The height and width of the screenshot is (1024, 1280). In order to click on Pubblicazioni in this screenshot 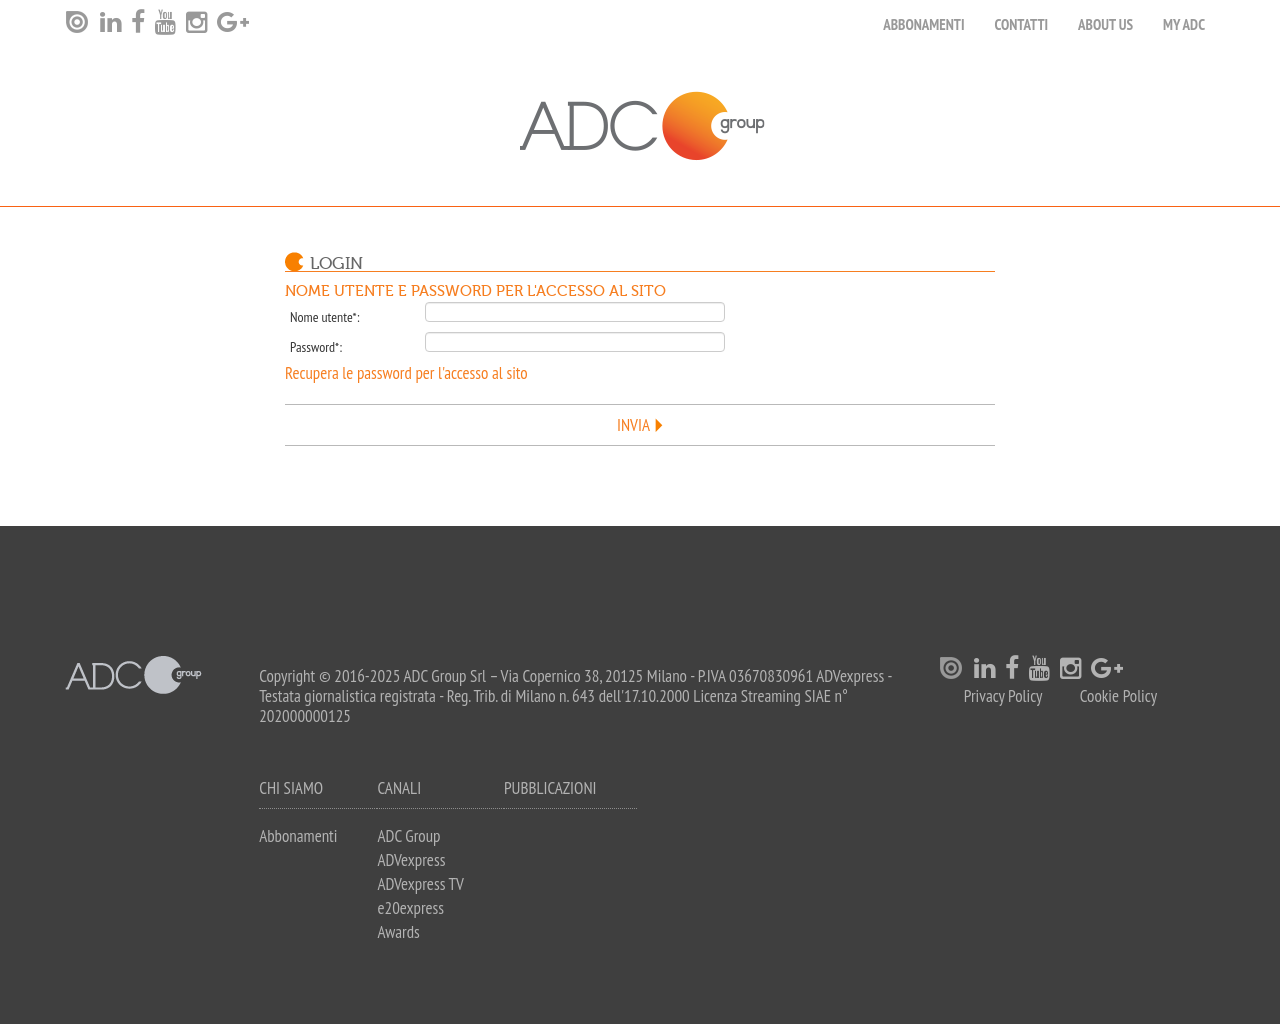, I will do `click(550, 788)`.